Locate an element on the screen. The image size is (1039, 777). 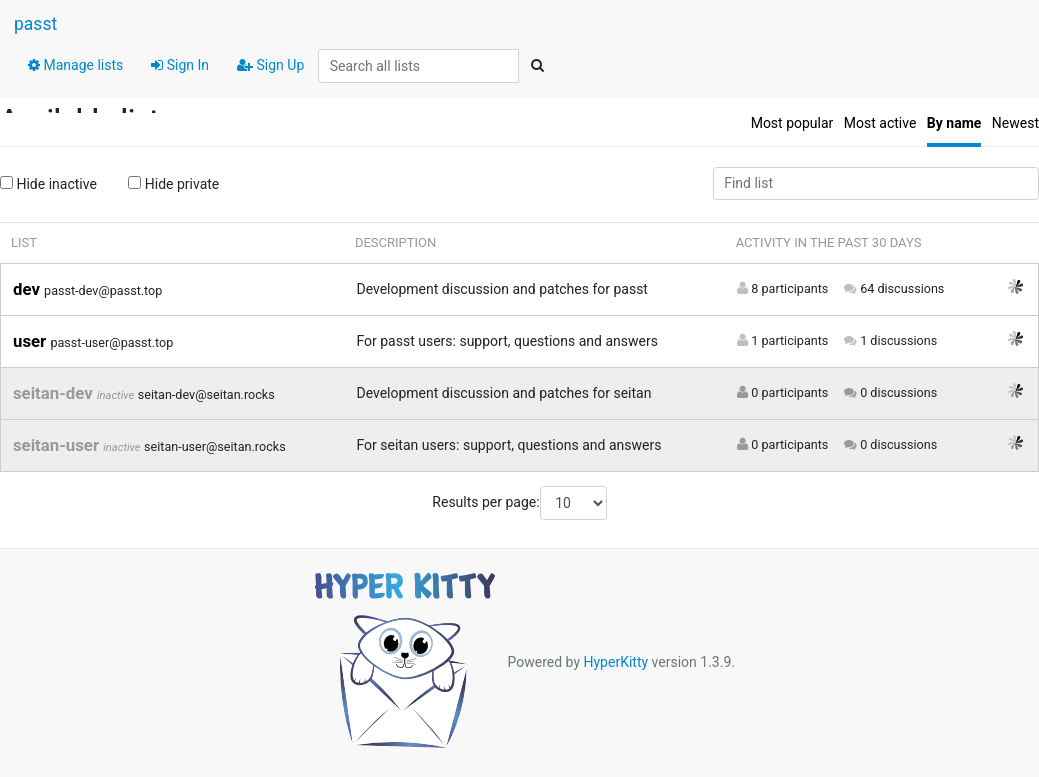
[Search all lists] is located at coordinates (418, 66).